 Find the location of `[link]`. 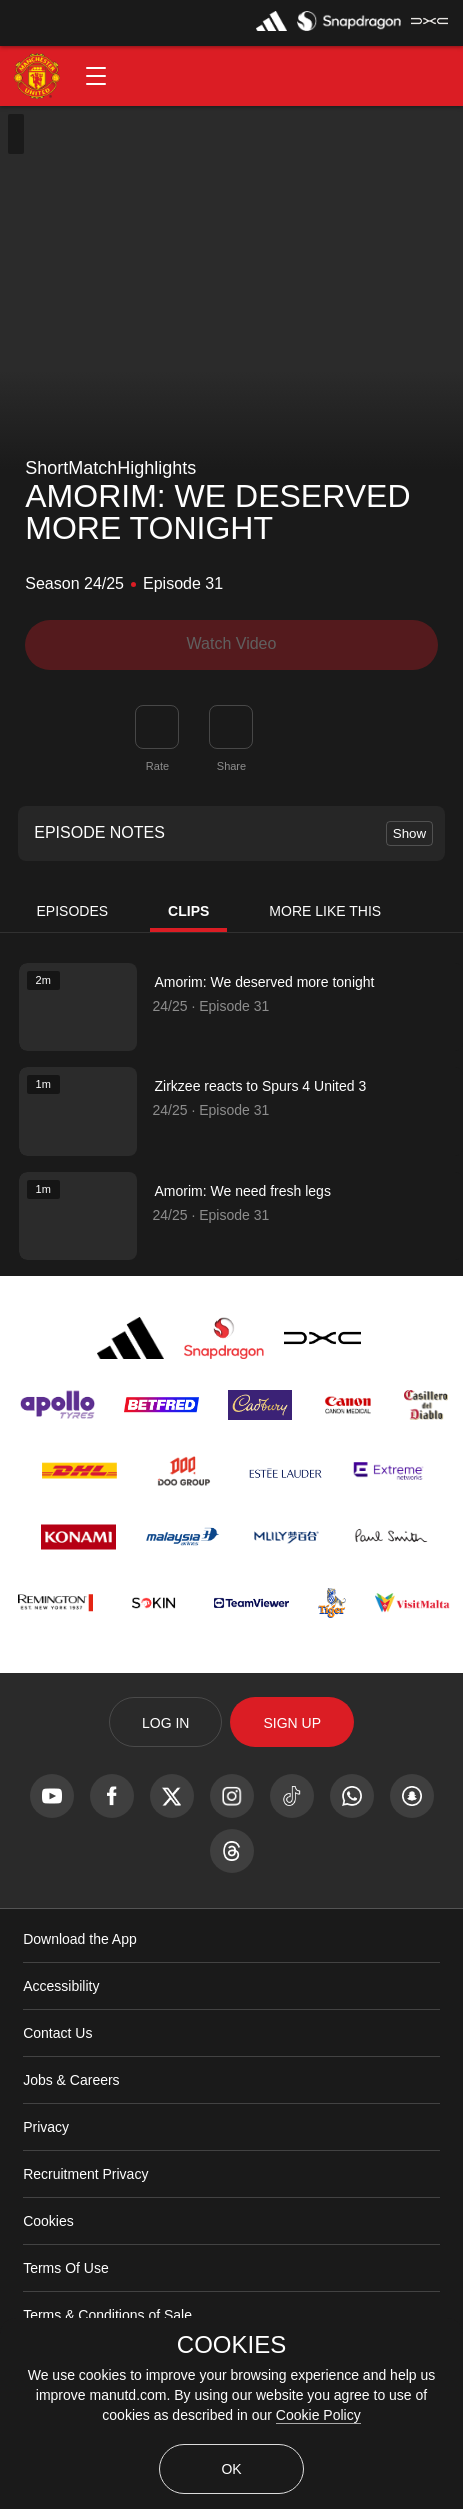

[link] is located at coordinates (231, 727).